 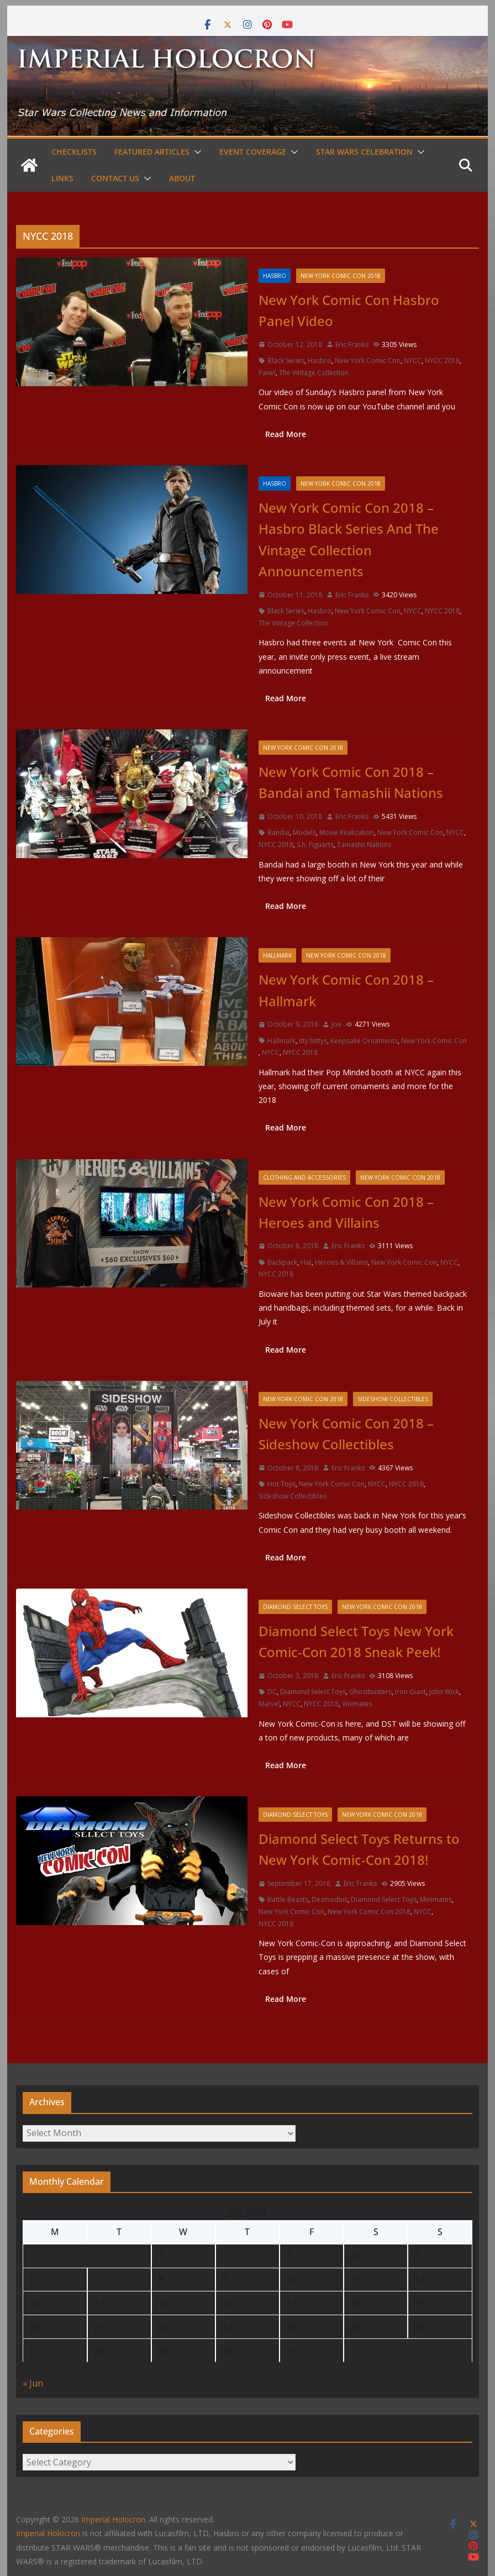 What do you see at coordinates (341, 276) in the screenshot?
I see `New York Comic Con 2018` at bounding box center [341, 276].